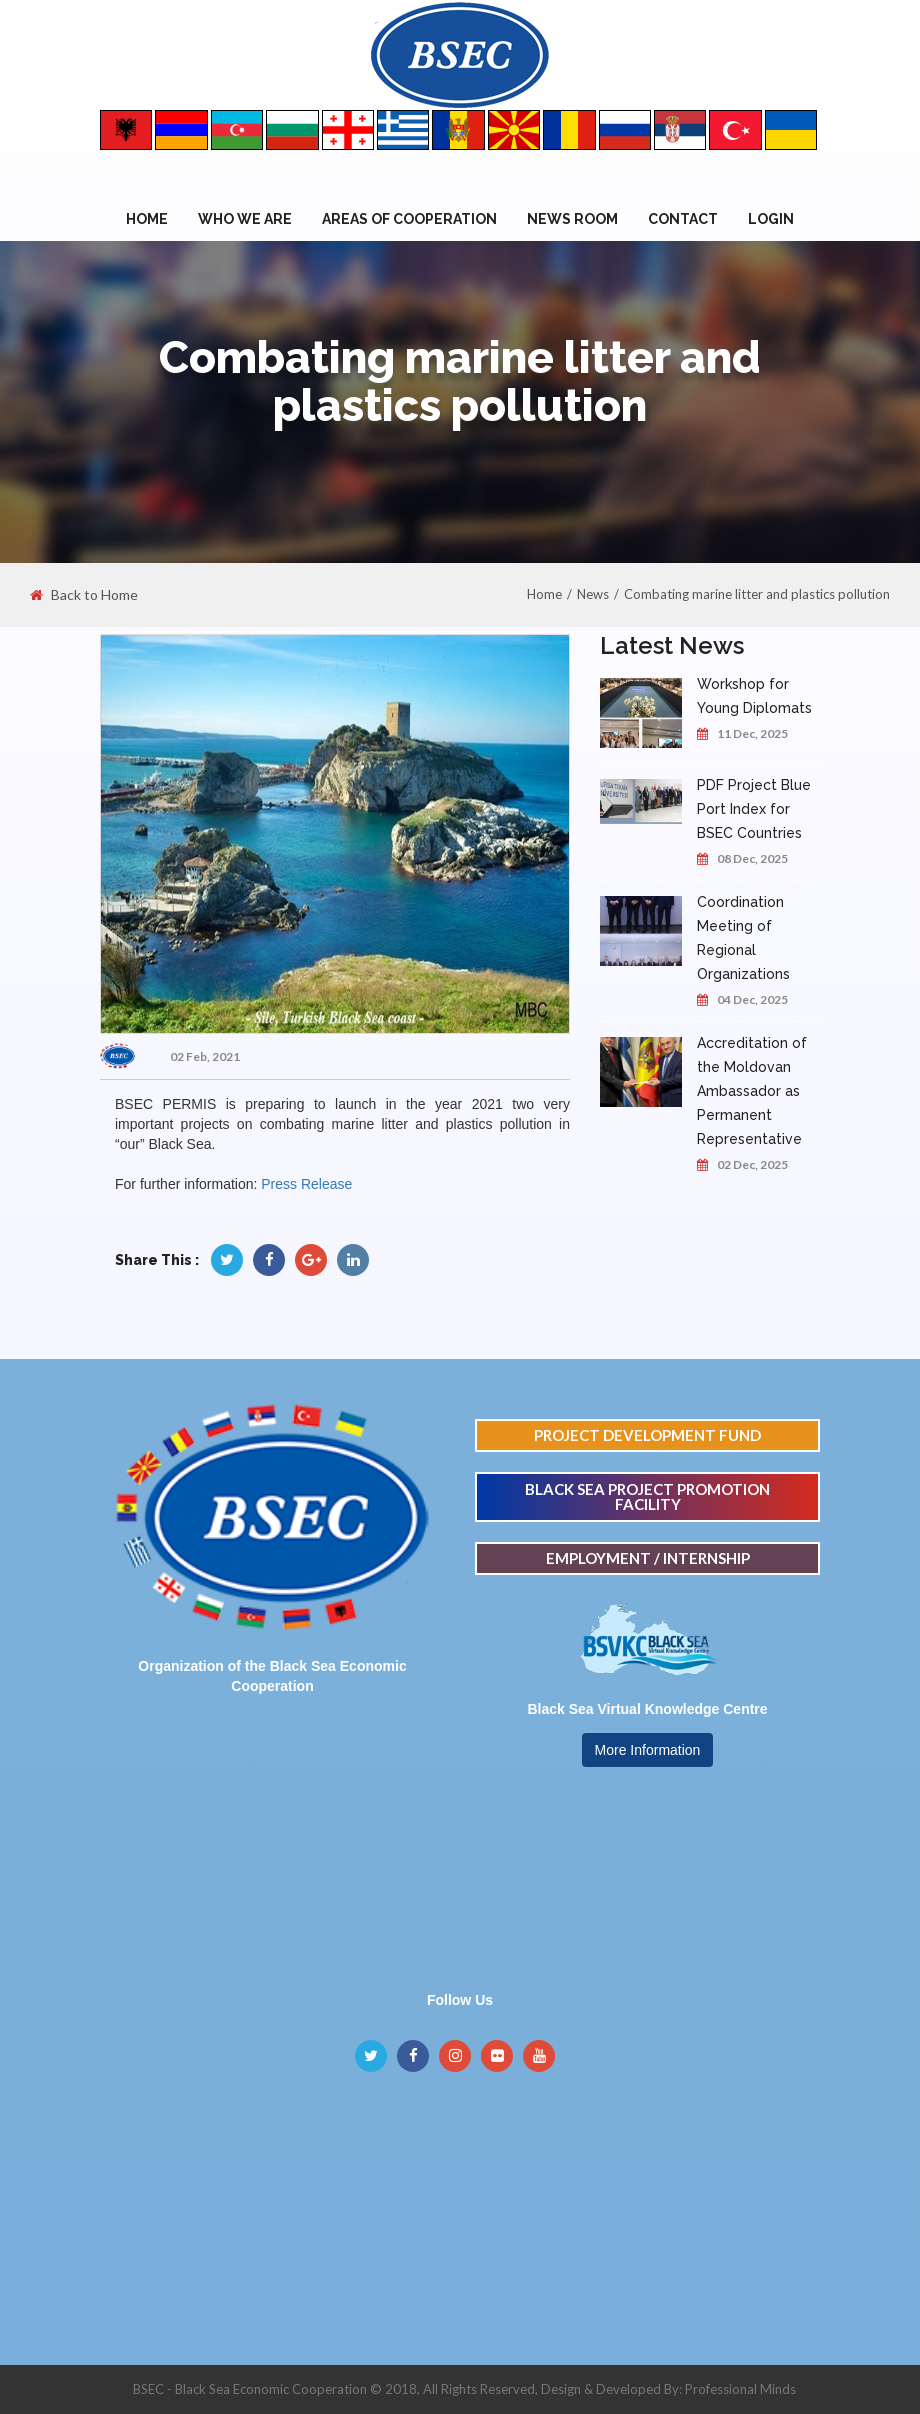 The width and height of the screenshot is (920, 2414). I want to click on Areas of Cooperation, so click(409, 219).